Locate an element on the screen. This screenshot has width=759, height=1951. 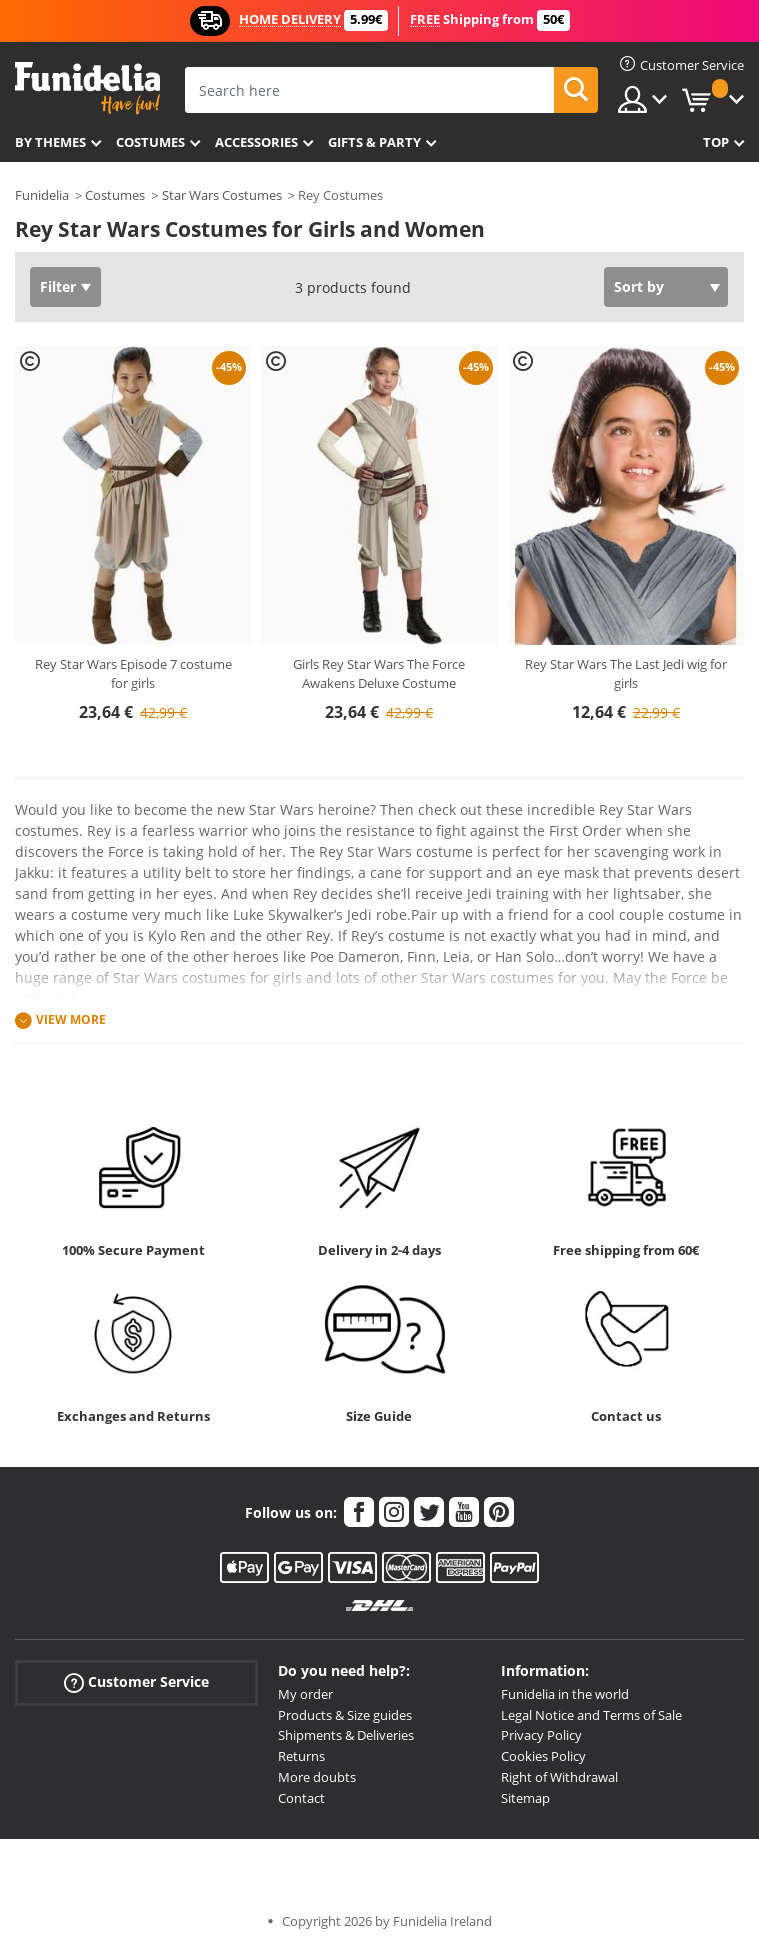
Funidelia in the world is located at coordinates (565, 1694).